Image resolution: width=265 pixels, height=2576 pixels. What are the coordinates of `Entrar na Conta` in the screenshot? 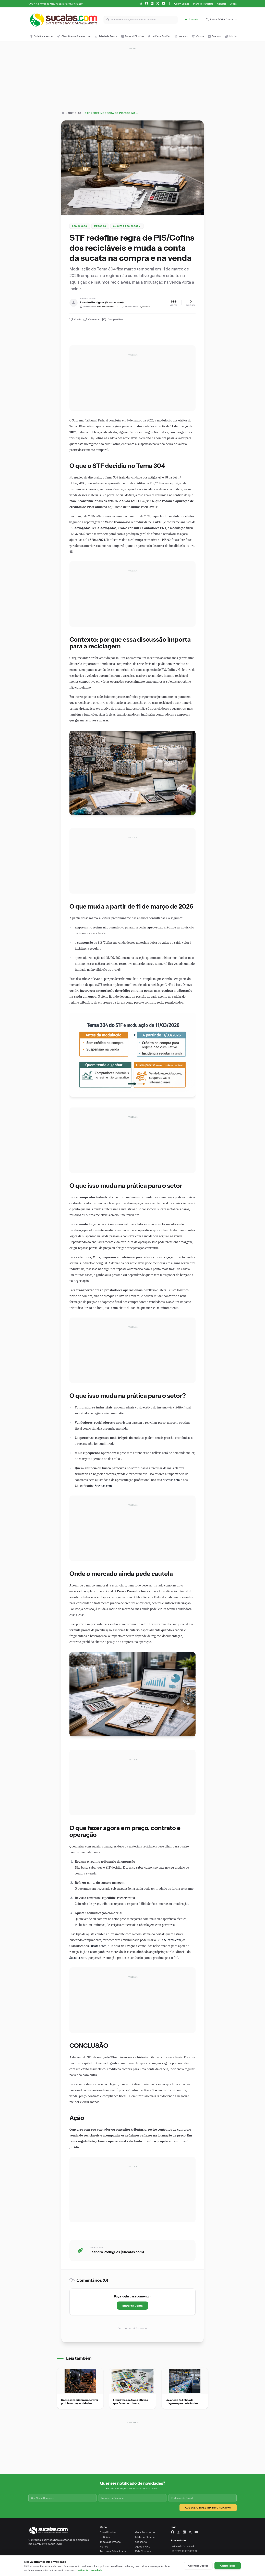 It's located at (132, 2305).